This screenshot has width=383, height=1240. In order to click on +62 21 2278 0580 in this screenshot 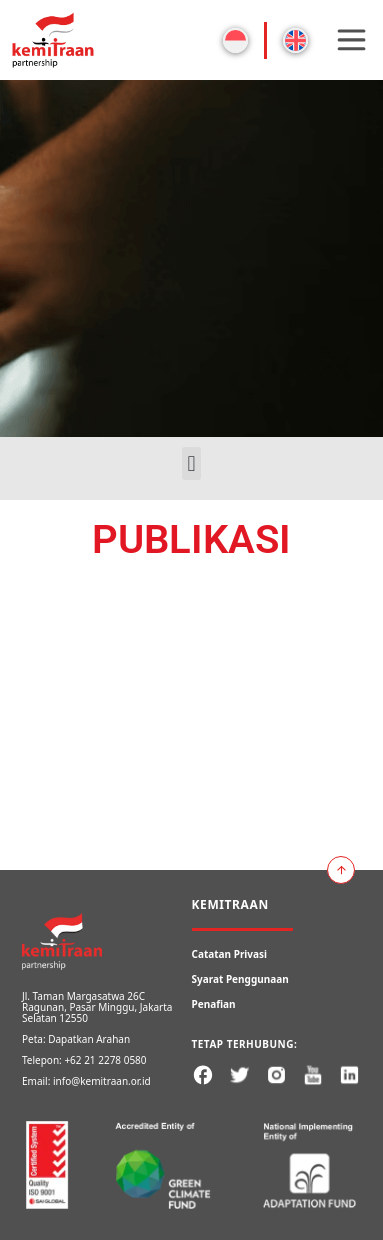, I will do `click(105, 1060)`.